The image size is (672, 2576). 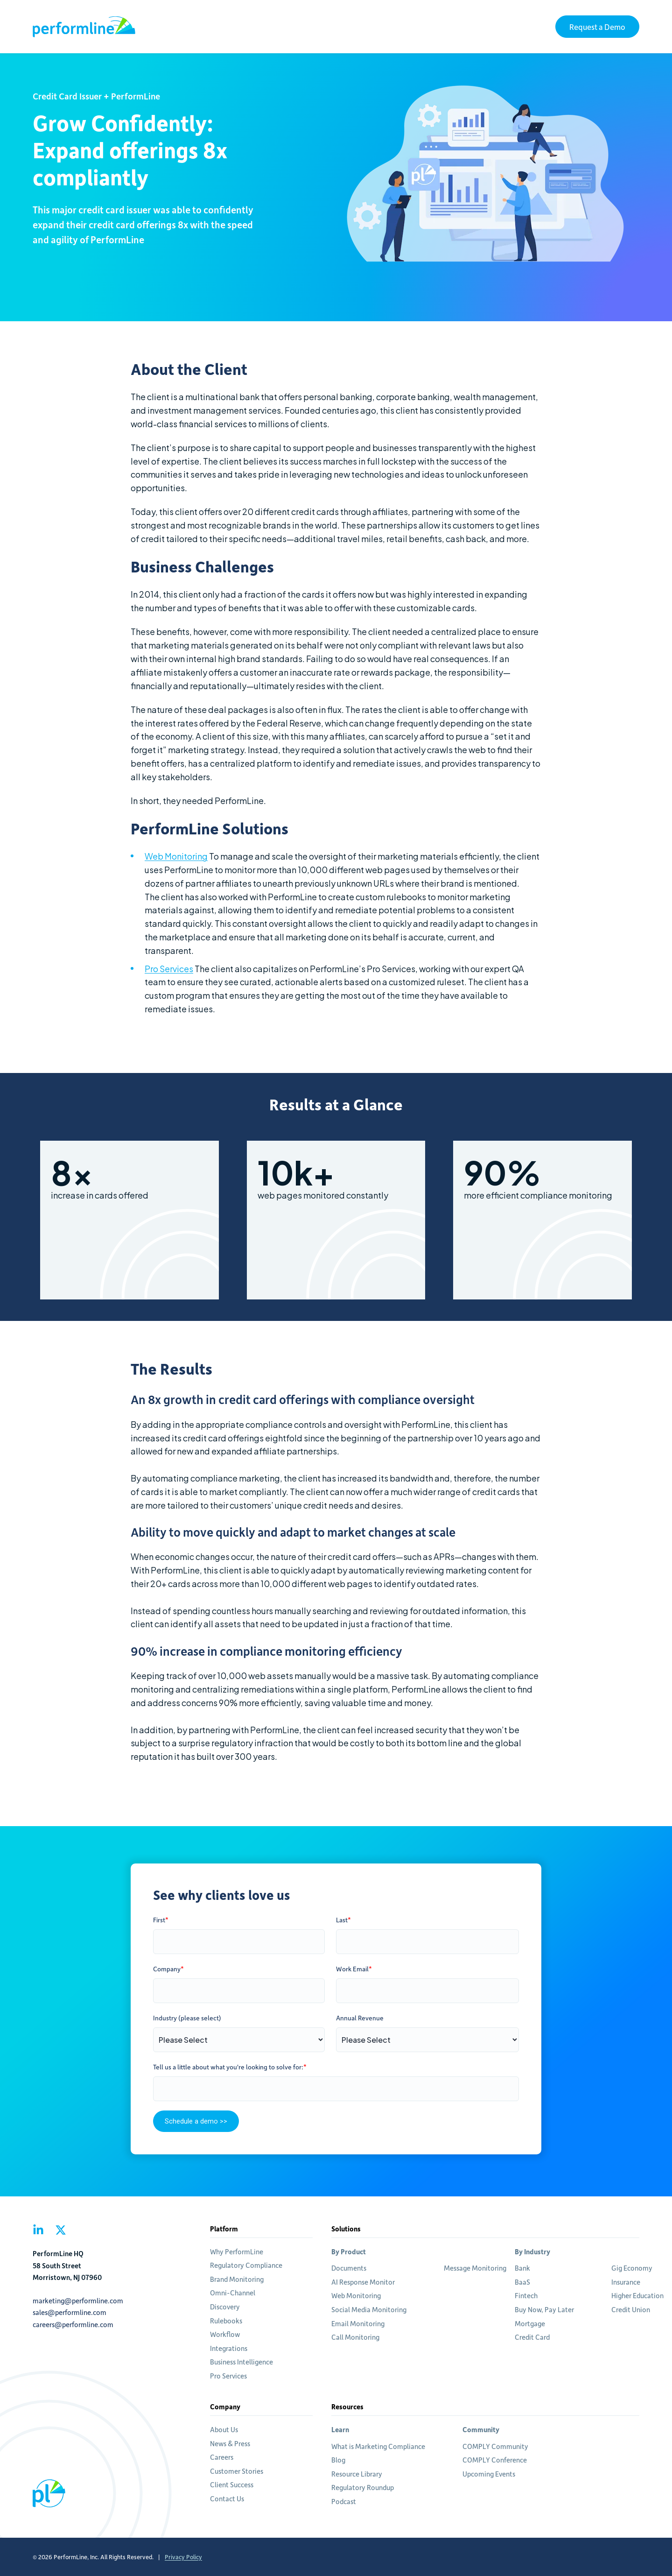 What do you see at coordinates (356, 2473) in the screenshot?
I see `Resource Library` at bounding box center [356, 2473].